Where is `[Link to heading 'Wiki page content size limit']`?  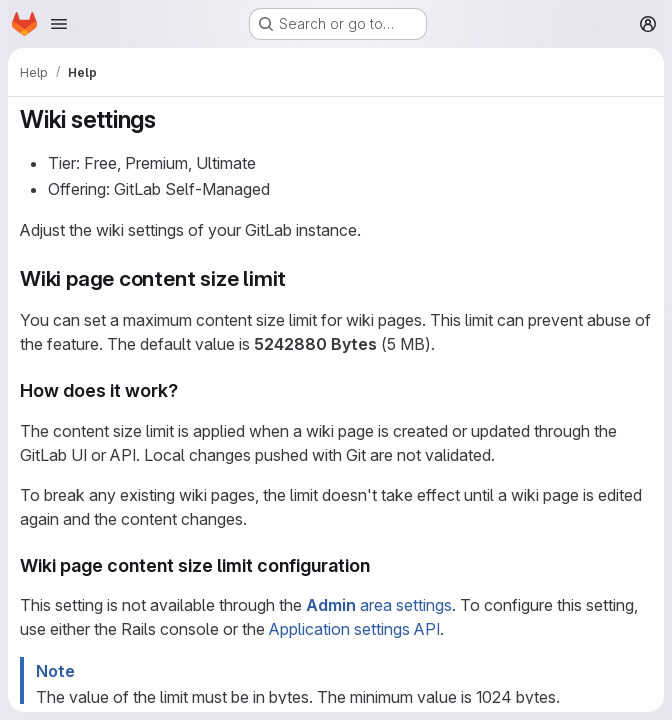
[Link to heading 'Wiki page content size limit'] is located at coordinates (297, 278).